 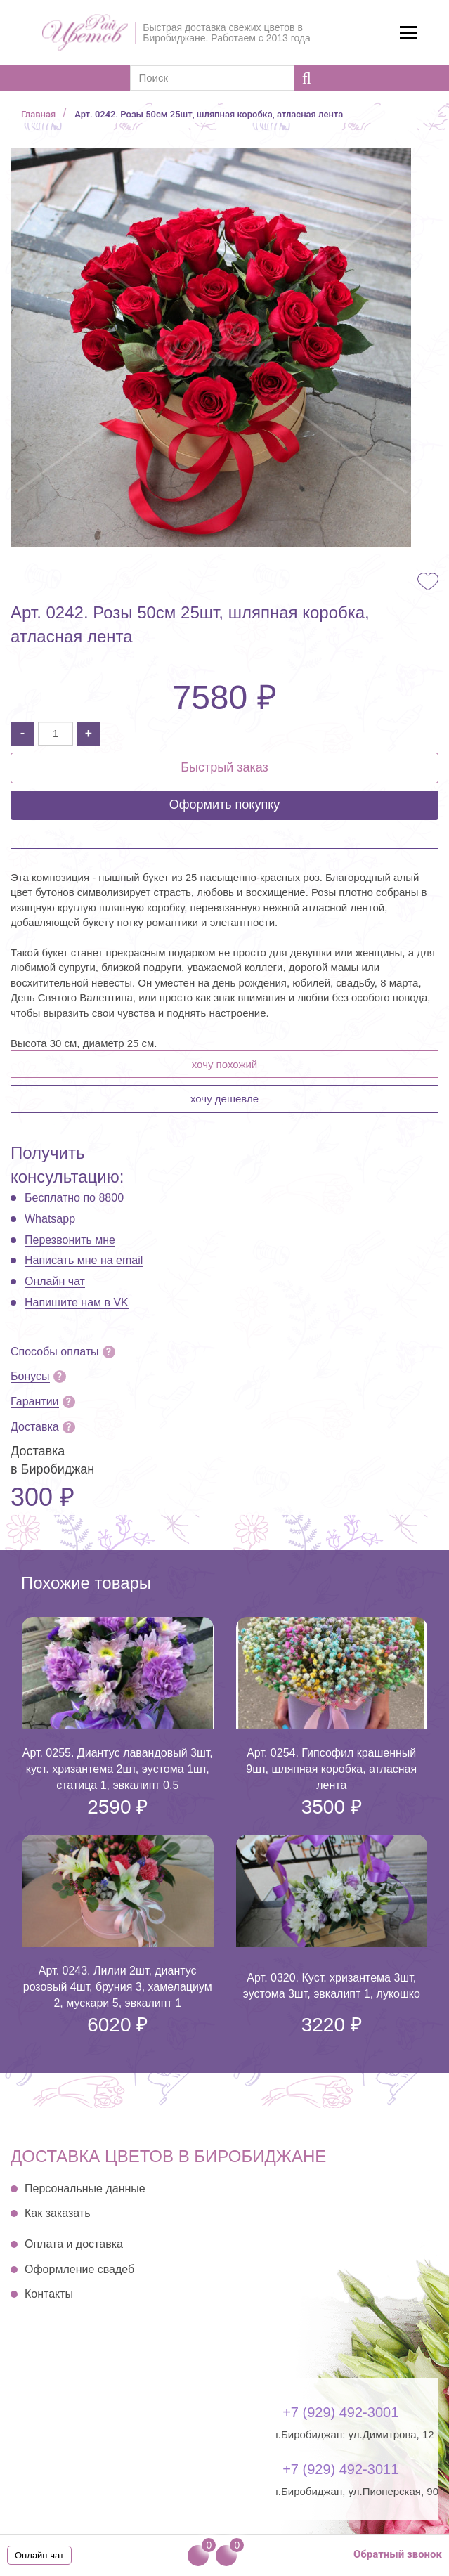 What do you see at coordinates (224, 1099) in the screenshot?
I see `Хочу дешевле` at bounding box center [224, 1099].